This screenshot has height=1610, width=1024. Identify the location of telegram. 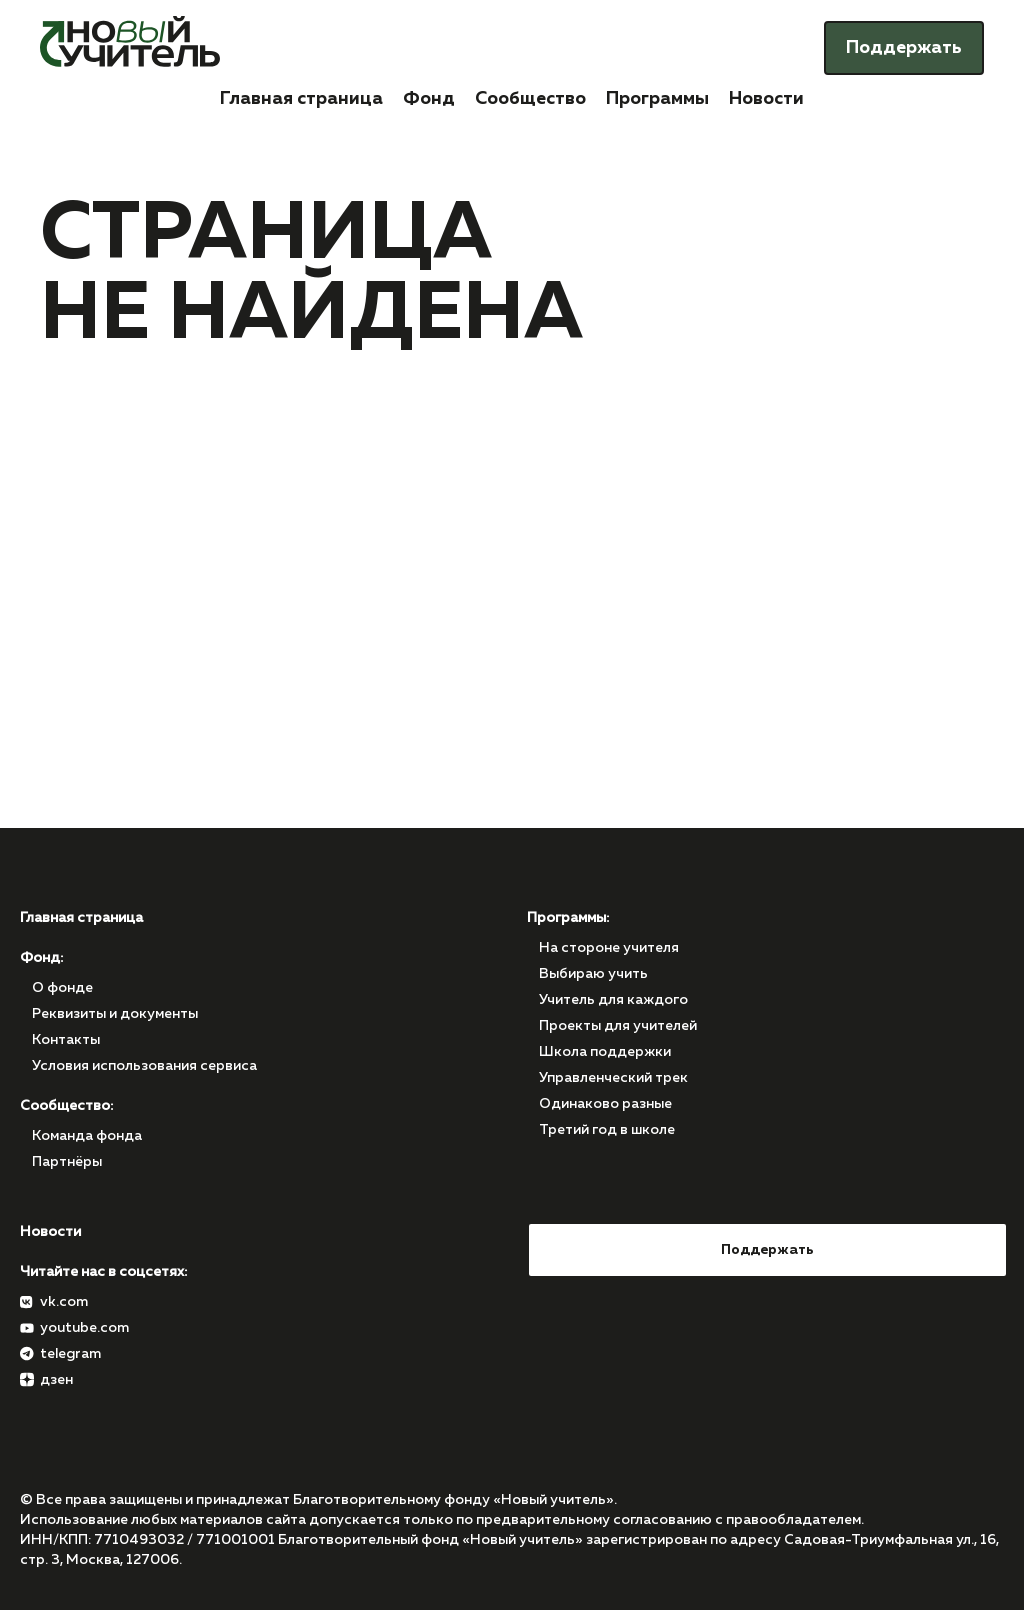
(70, 1354).